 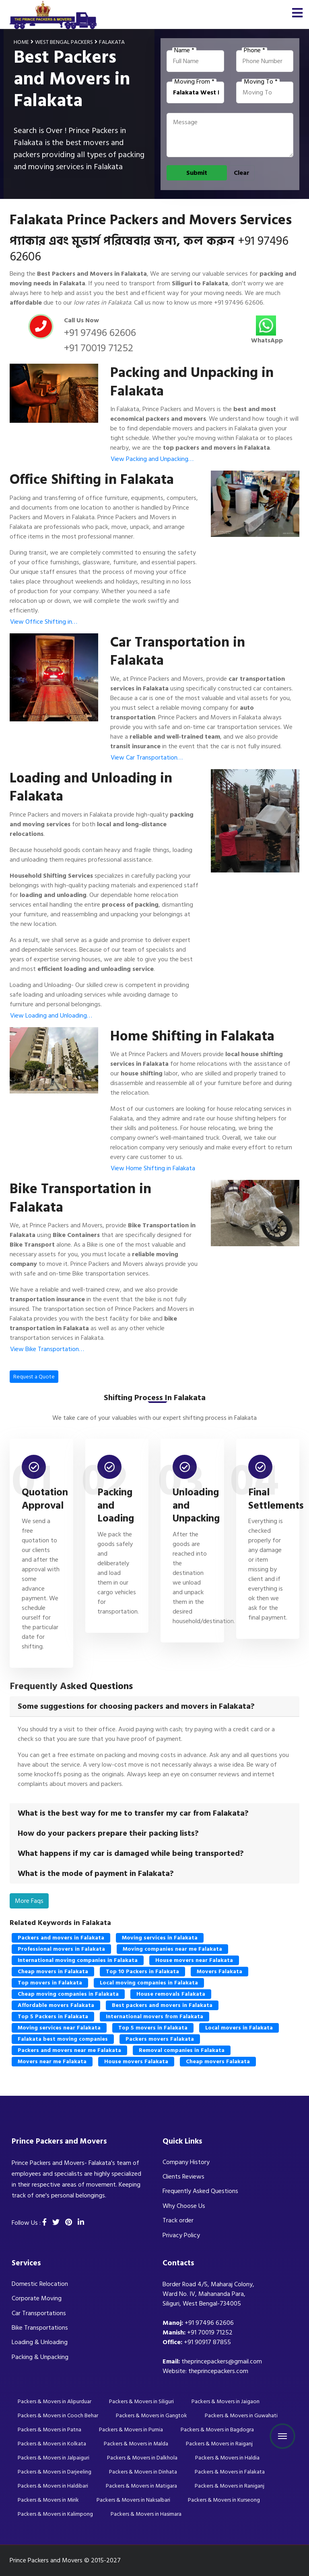 What do you see at coordinates (227, 2457) in the screenshot?
I see `Packers & Movers in Haldia` at bounding box center [227, 2457].